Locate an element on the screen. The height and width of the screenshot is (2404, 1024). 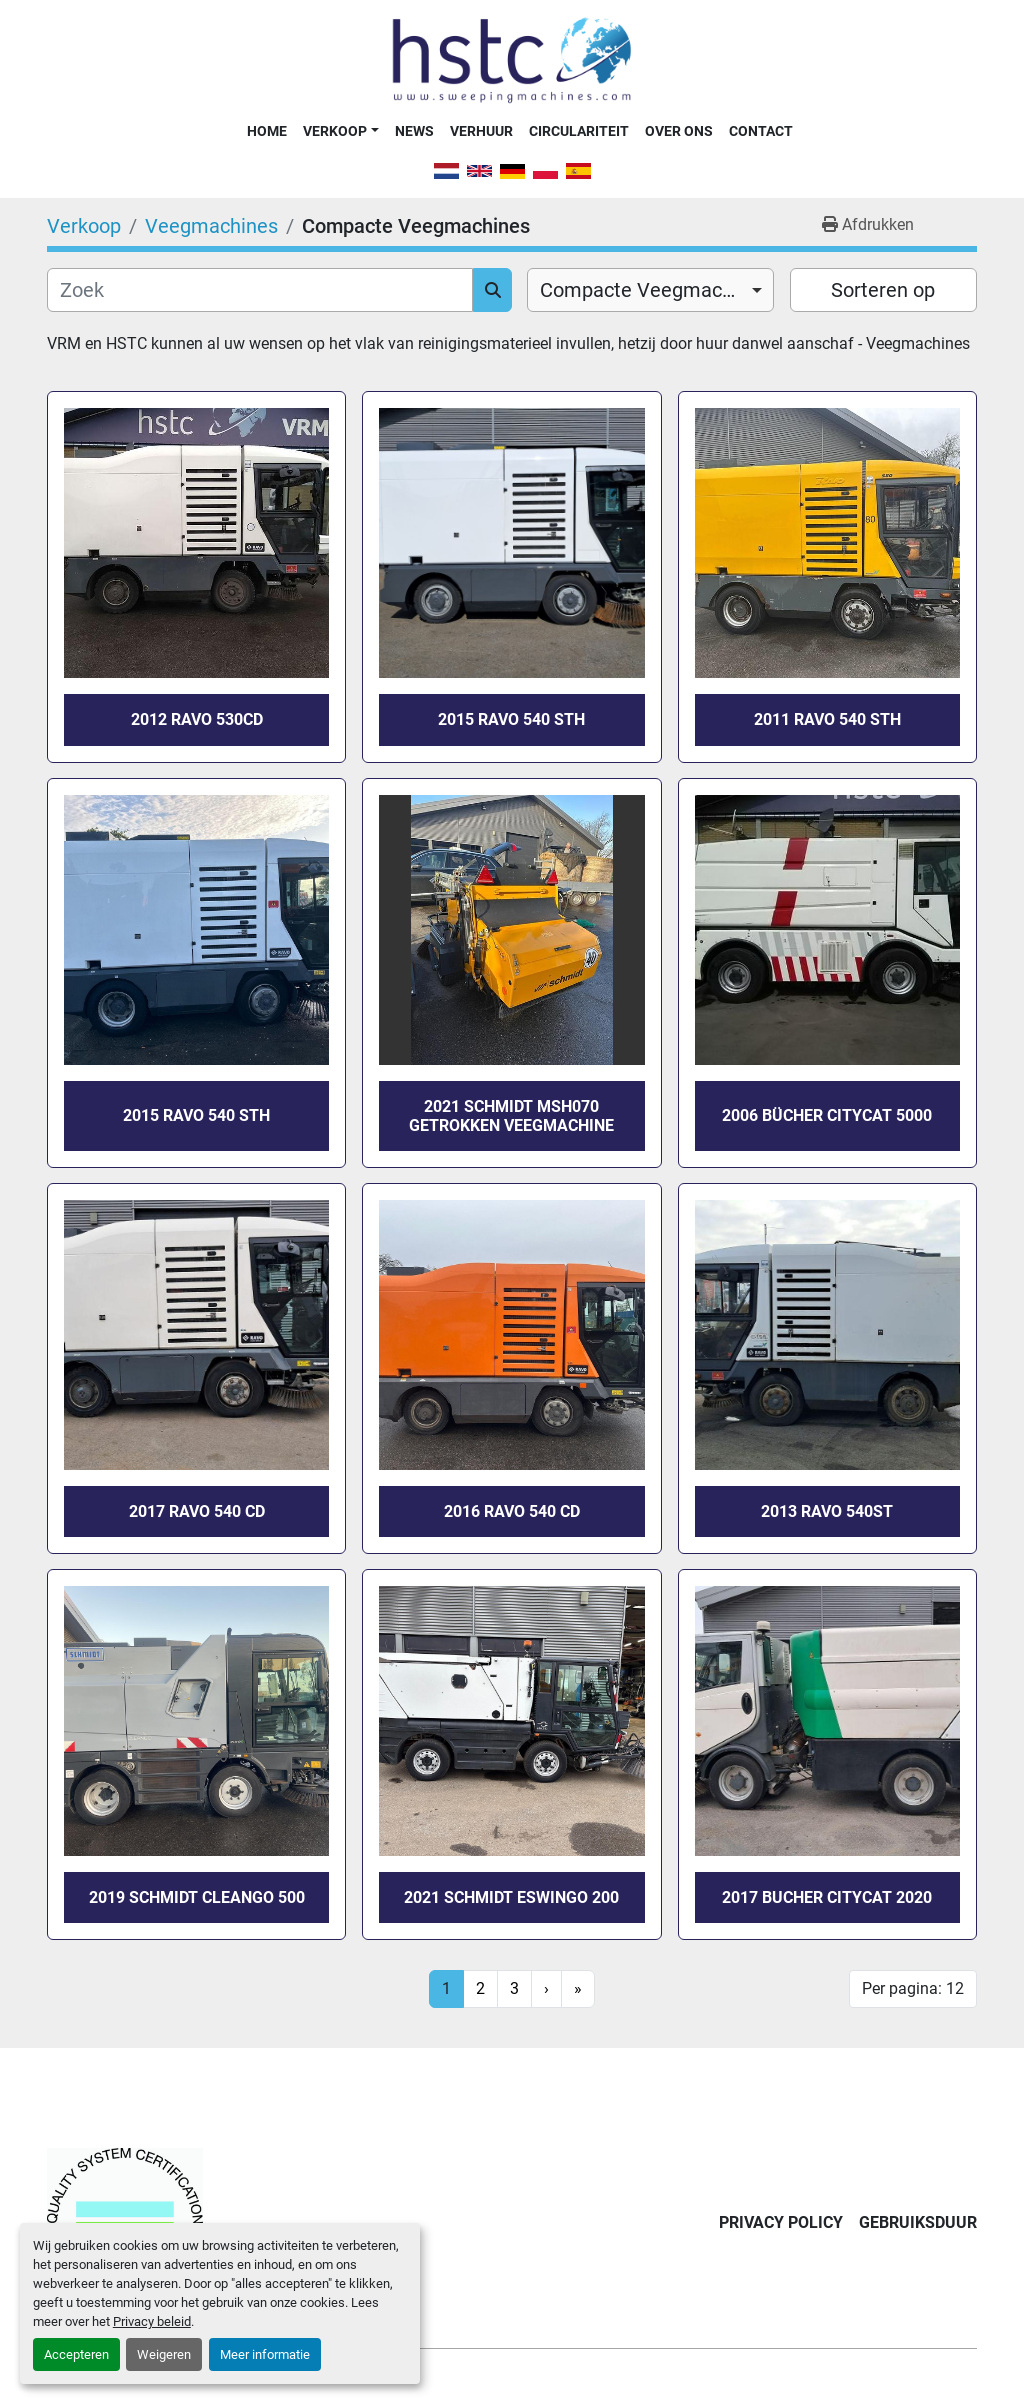
Privacy beleid is located at coordinates (152, 2321).